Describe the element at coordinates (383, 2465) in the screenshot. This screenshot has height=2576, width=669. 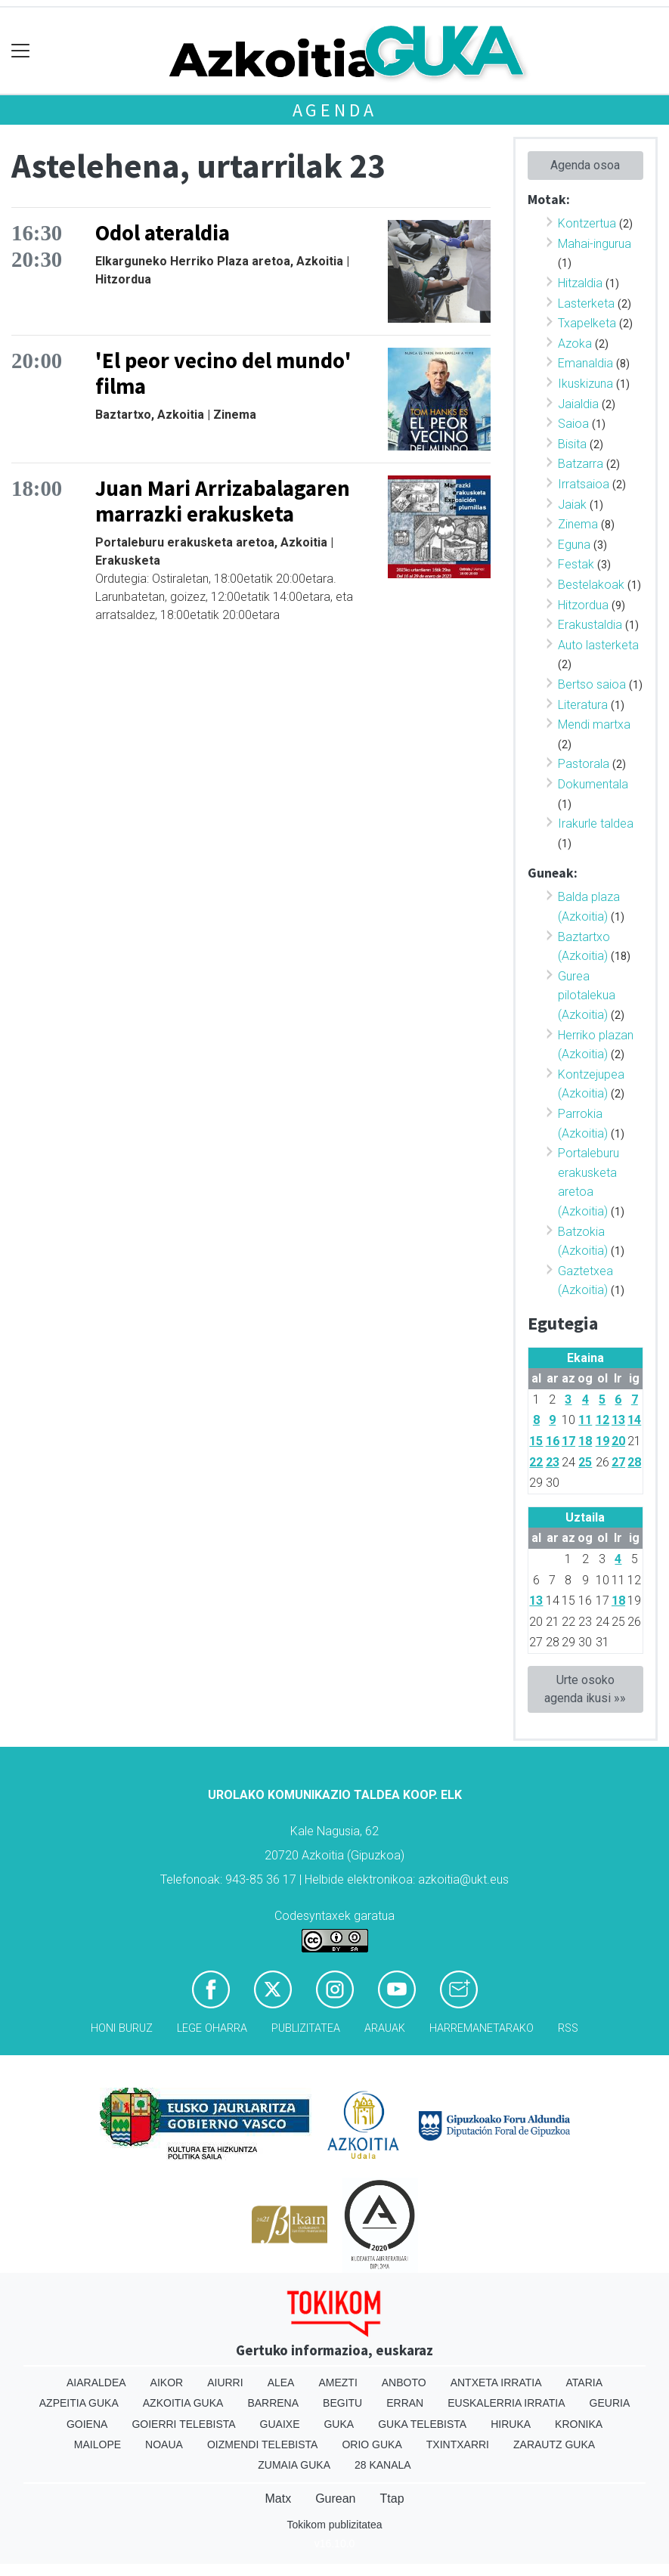
I see `28 Kanala` at that location.